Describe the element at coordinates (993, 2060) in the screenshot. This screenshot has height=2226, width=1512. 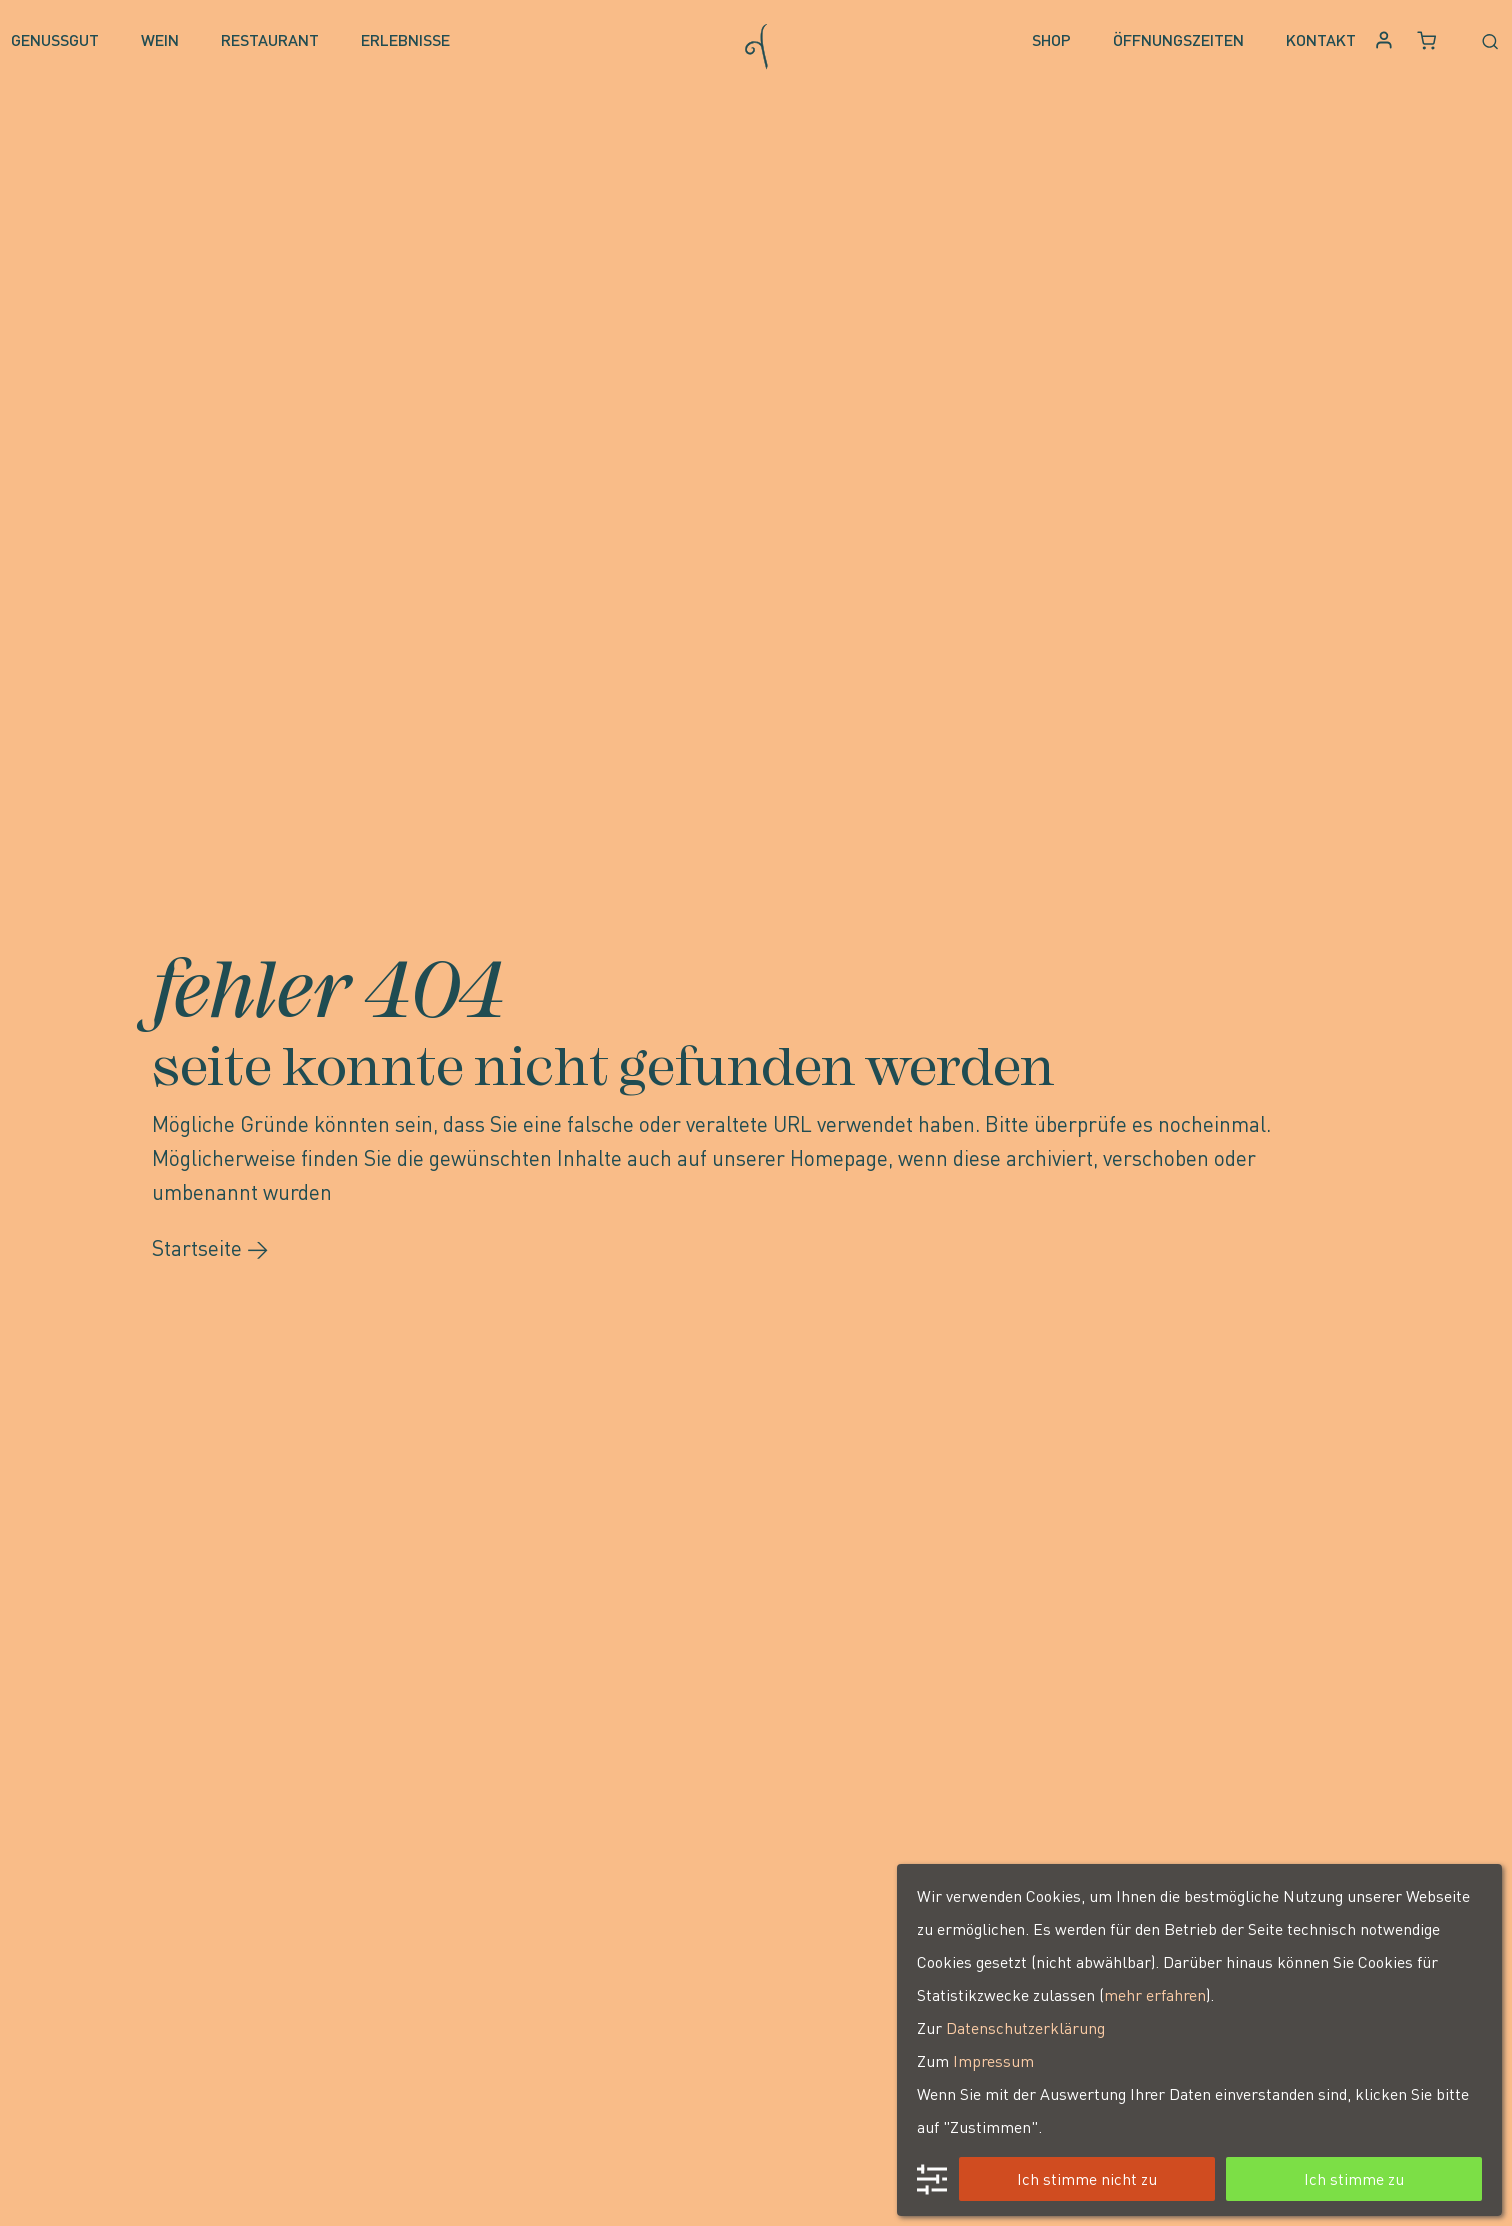
I see `Impressum` at that location.